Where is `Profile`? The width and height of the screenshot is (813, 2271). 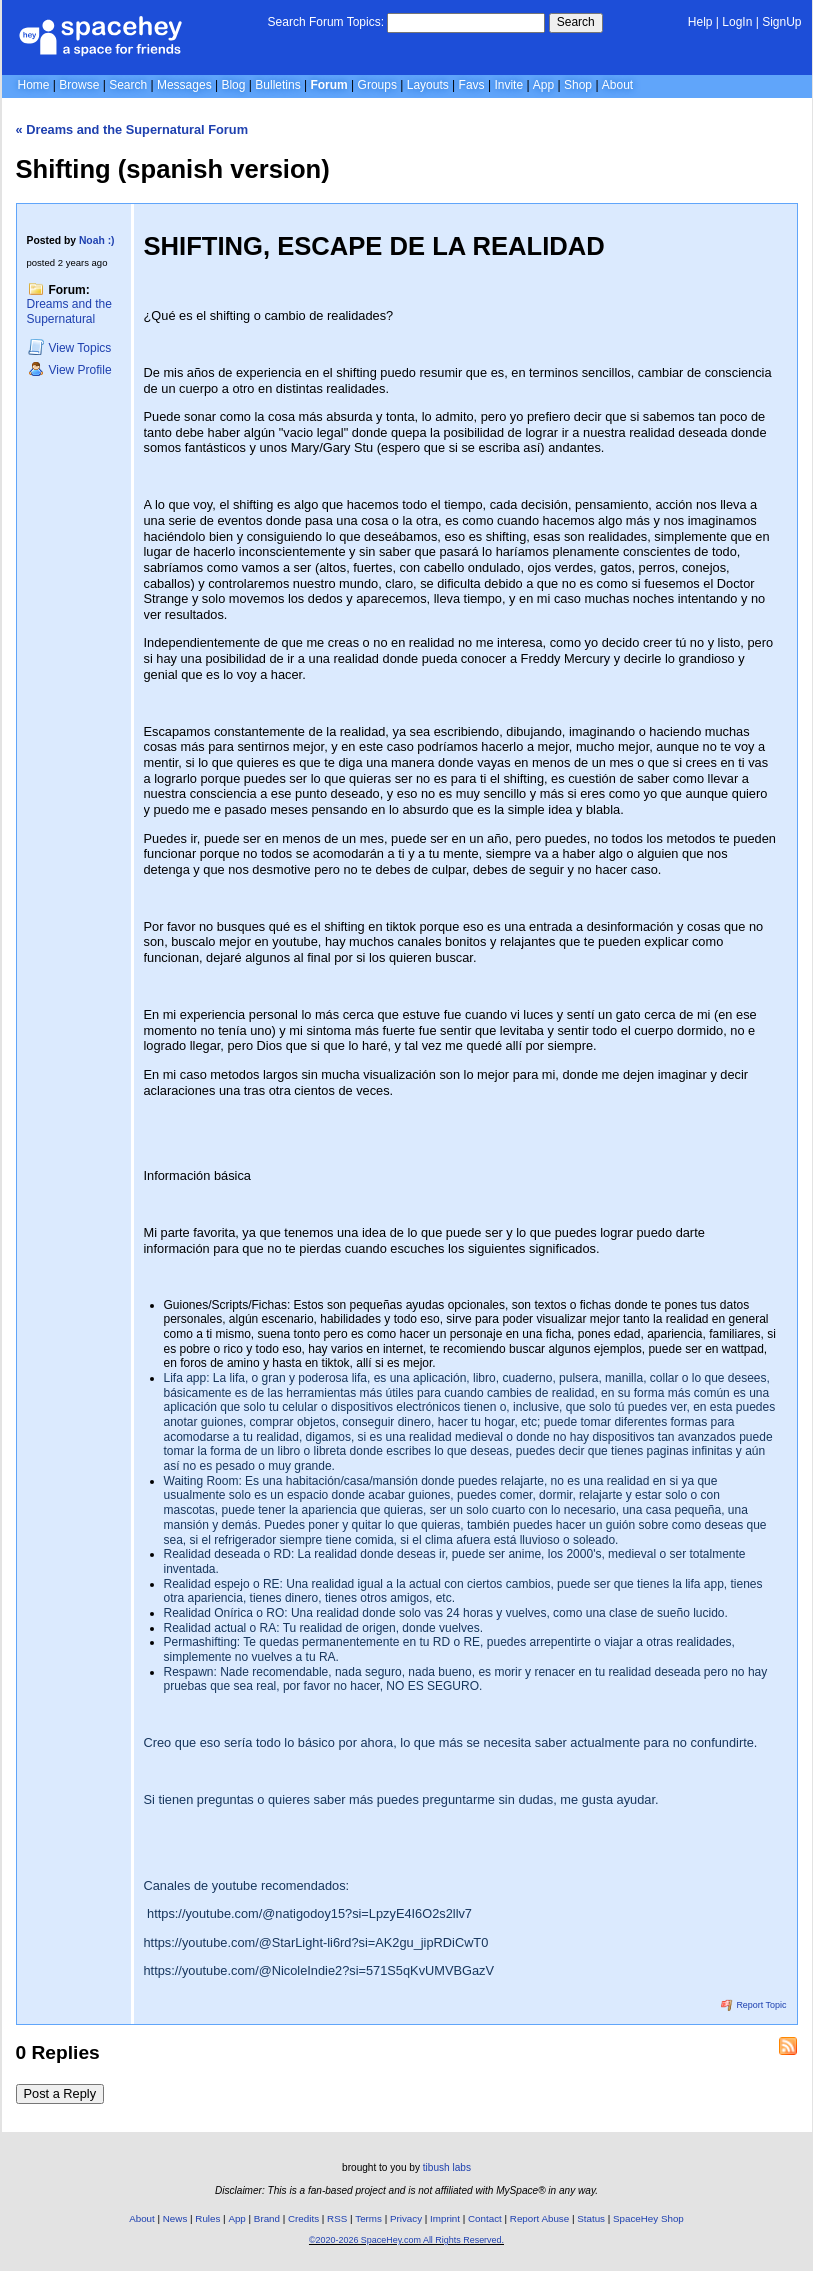
Profile is located at coordinates (70, 369).